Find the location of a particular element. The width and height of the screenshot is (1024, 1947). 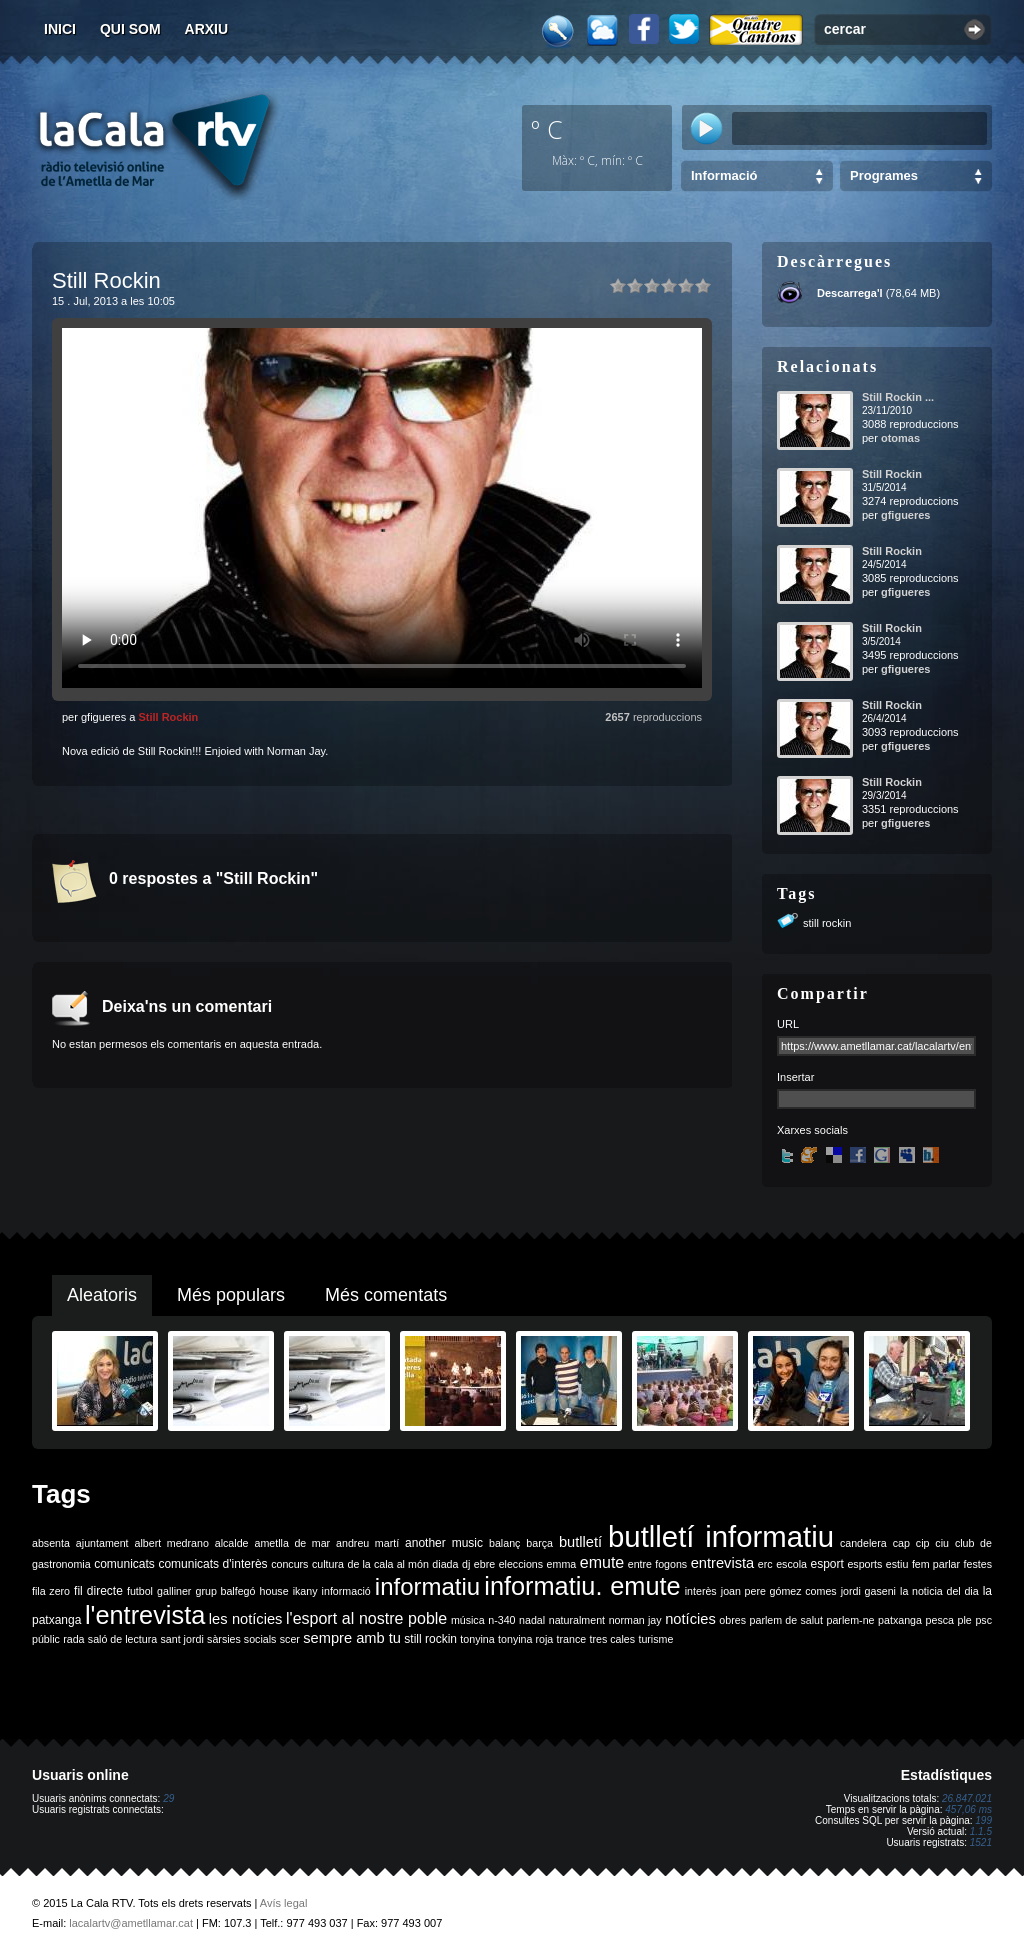

absenta is located at coordinates (51, 1543).